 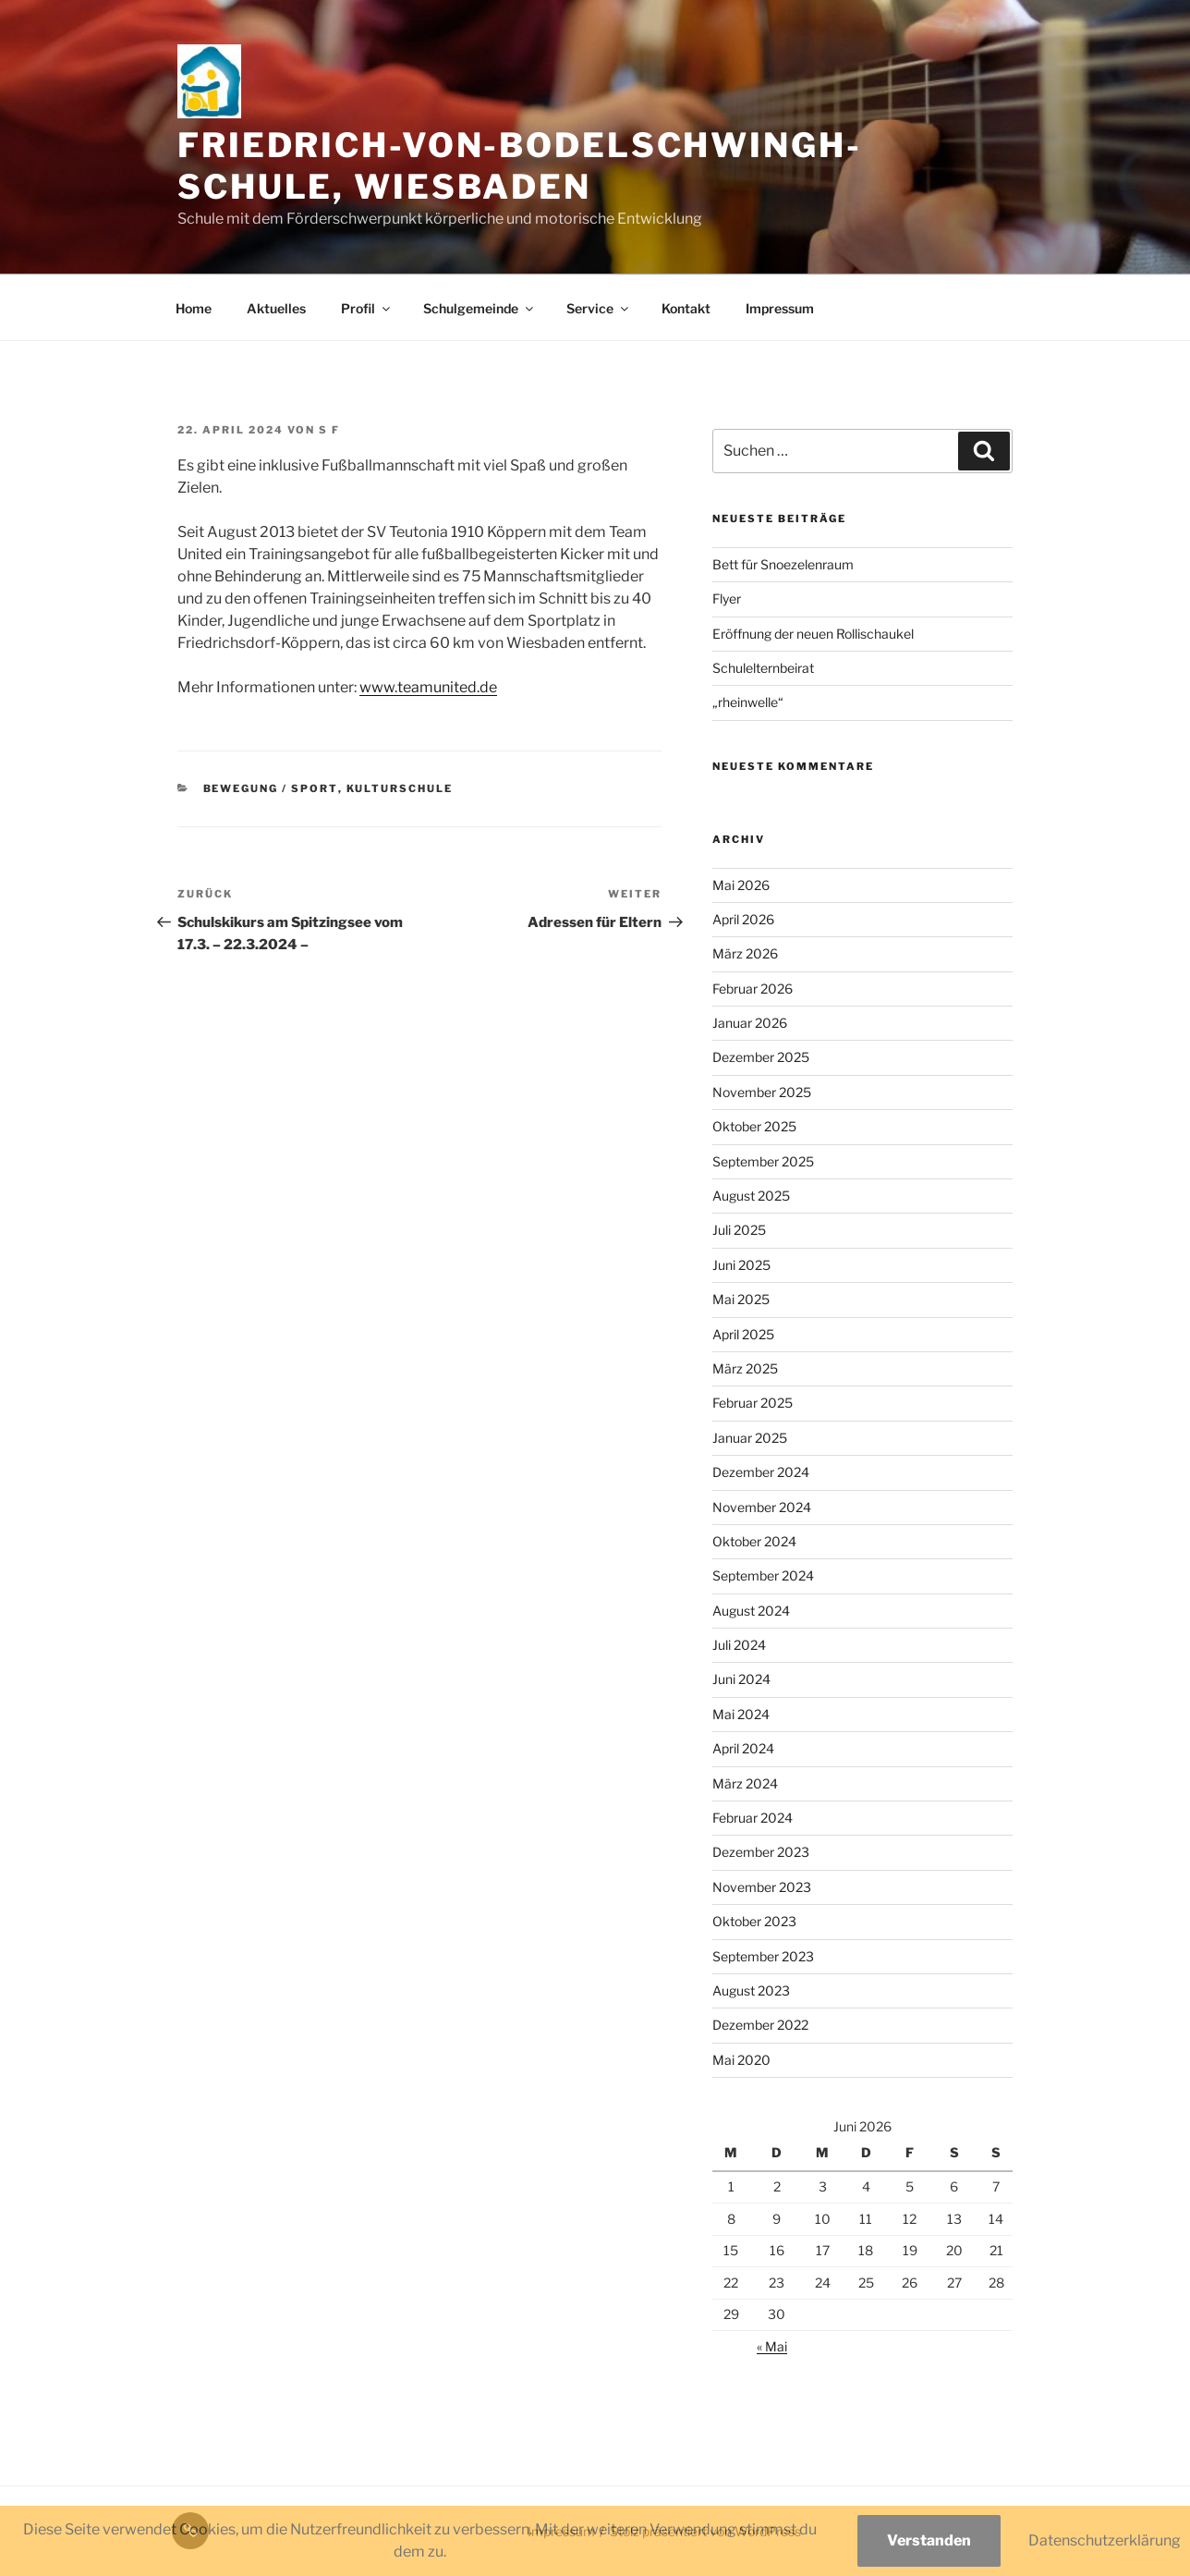 I want to click on August 2025, so click(x=751, y=1195).